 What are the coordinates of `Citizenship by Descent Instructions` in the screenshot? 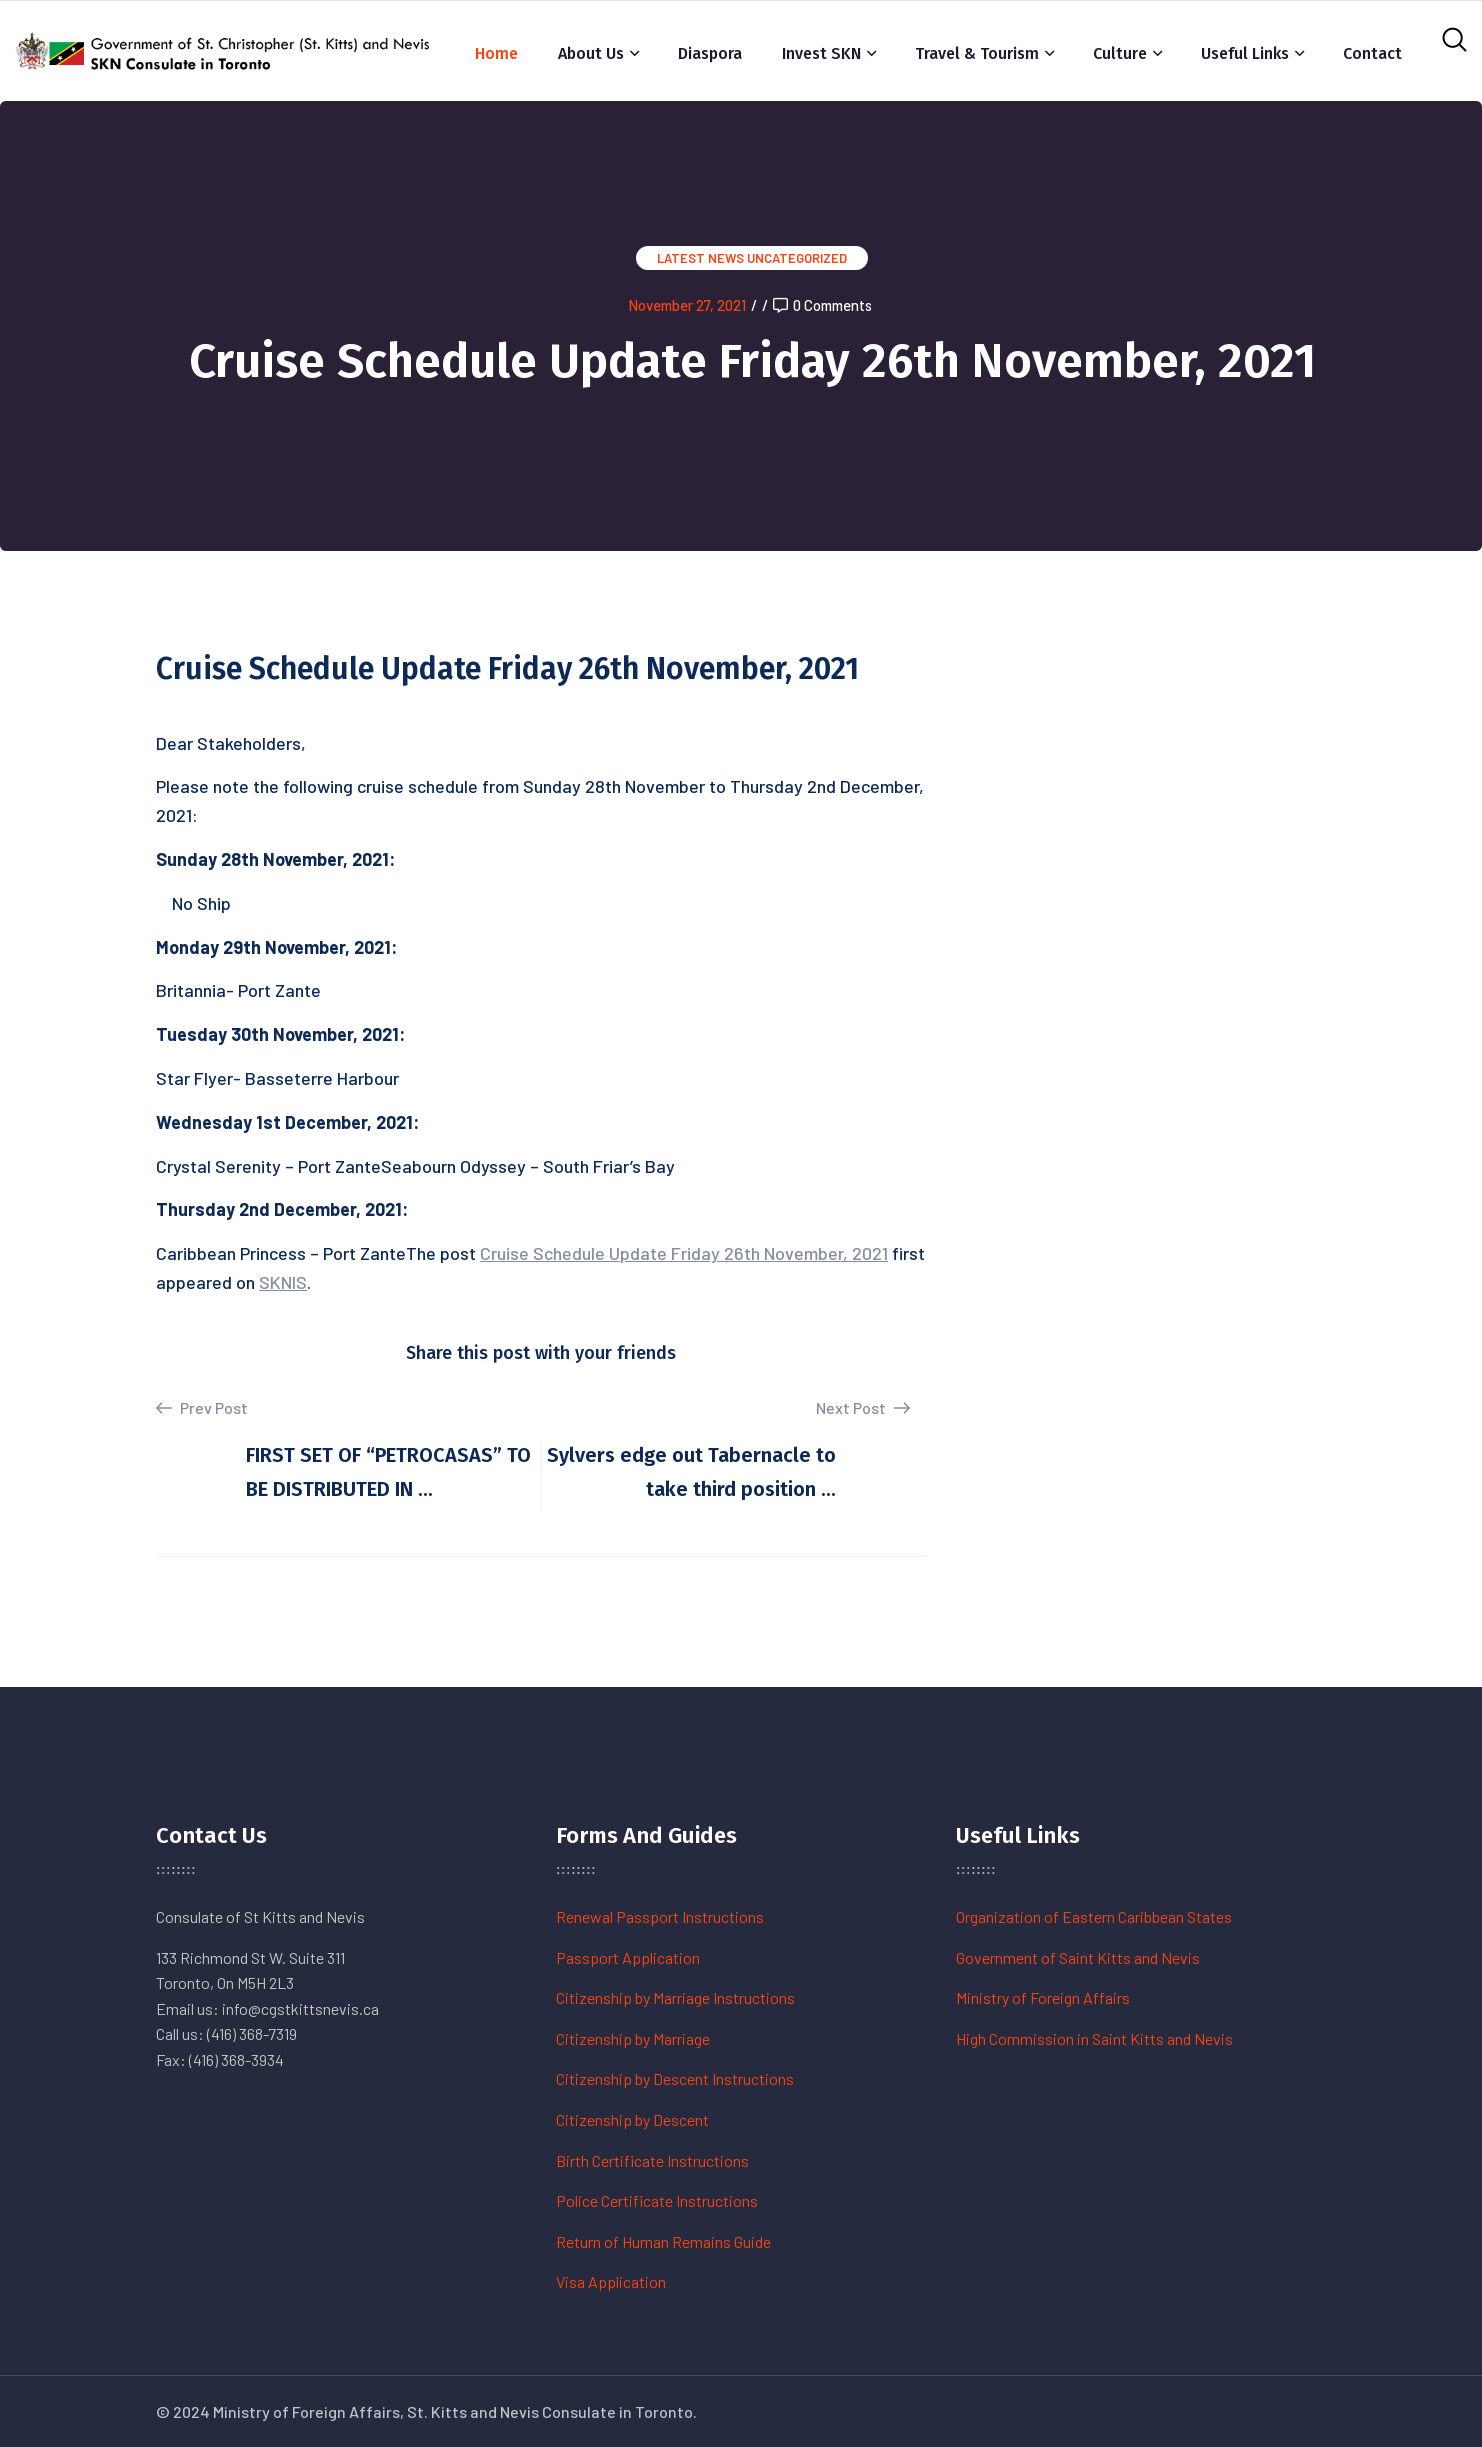 It's located at (675, 2078).